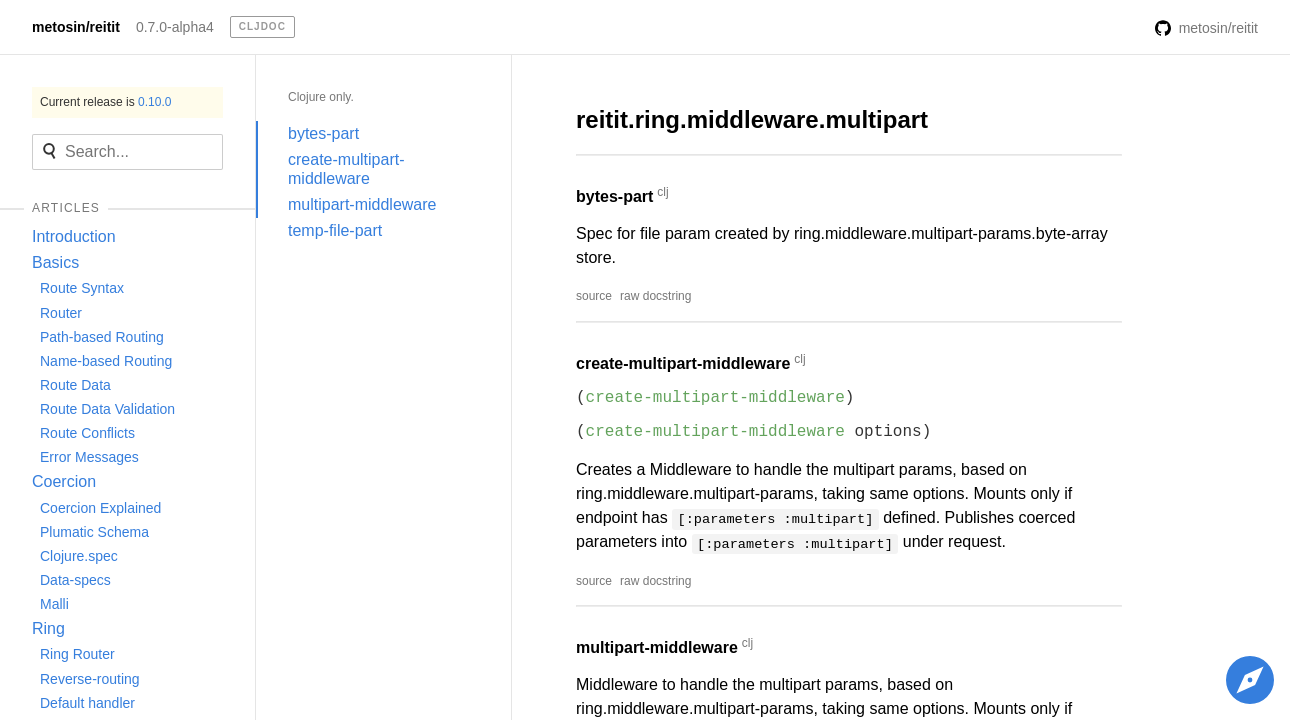 Image resolution: width=1290 pixels, height=720 pixels. What do you see at coordinates (74, 236) in the screenshot?
I see `Introduction` at bounding box center [74, 236].